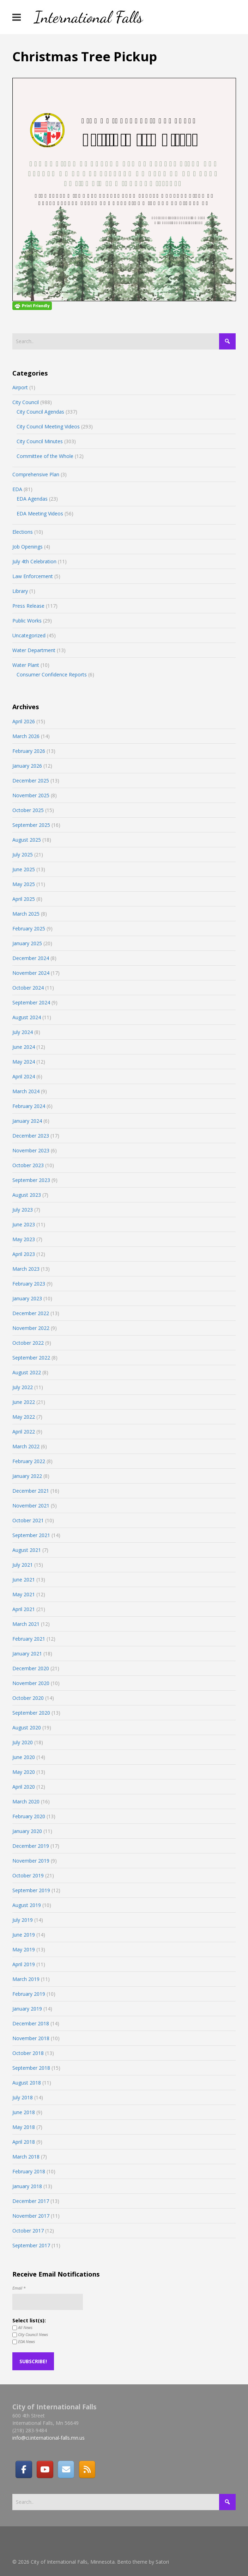 This screenshot has width=248, height=2576. Describe the element at coordinates (26, 1727) in the screenshot. I see `August 2020` at that location.